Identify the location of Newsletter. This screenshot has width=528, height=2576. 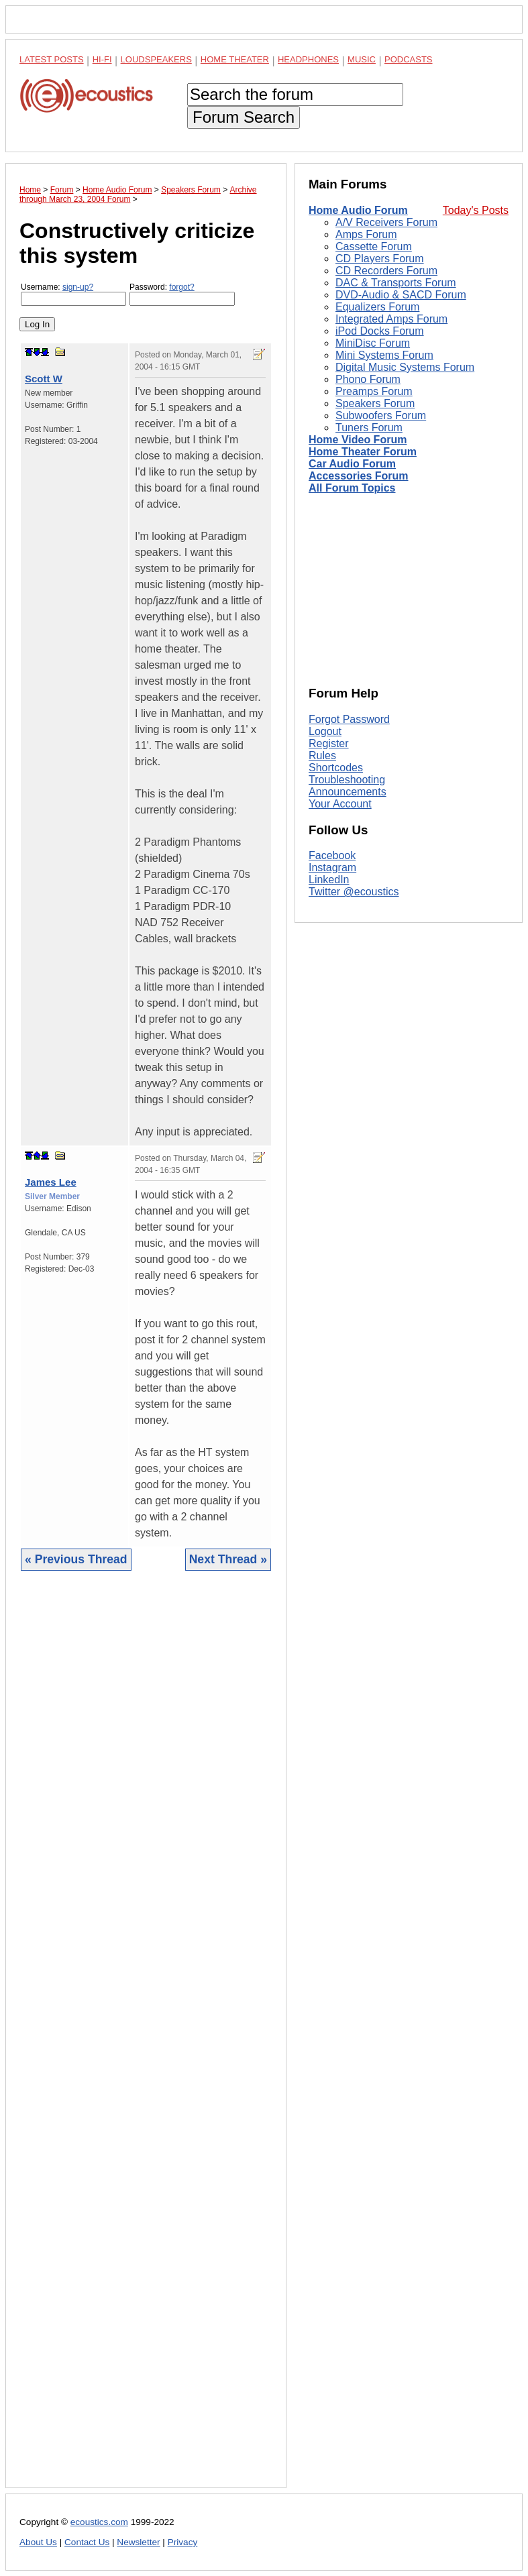
(138, 2542).